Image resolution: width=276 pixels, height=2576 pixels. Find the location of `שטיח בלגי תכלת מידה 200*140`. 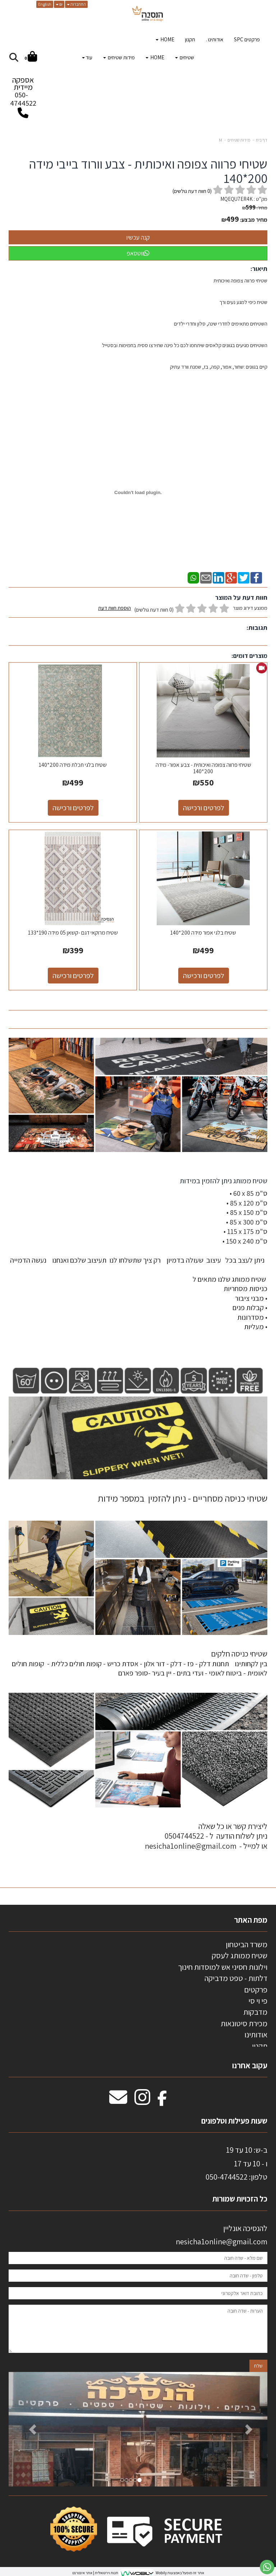

שטיח בלגי תכלת מידה 200*140 is located at coordinates (73, 765).